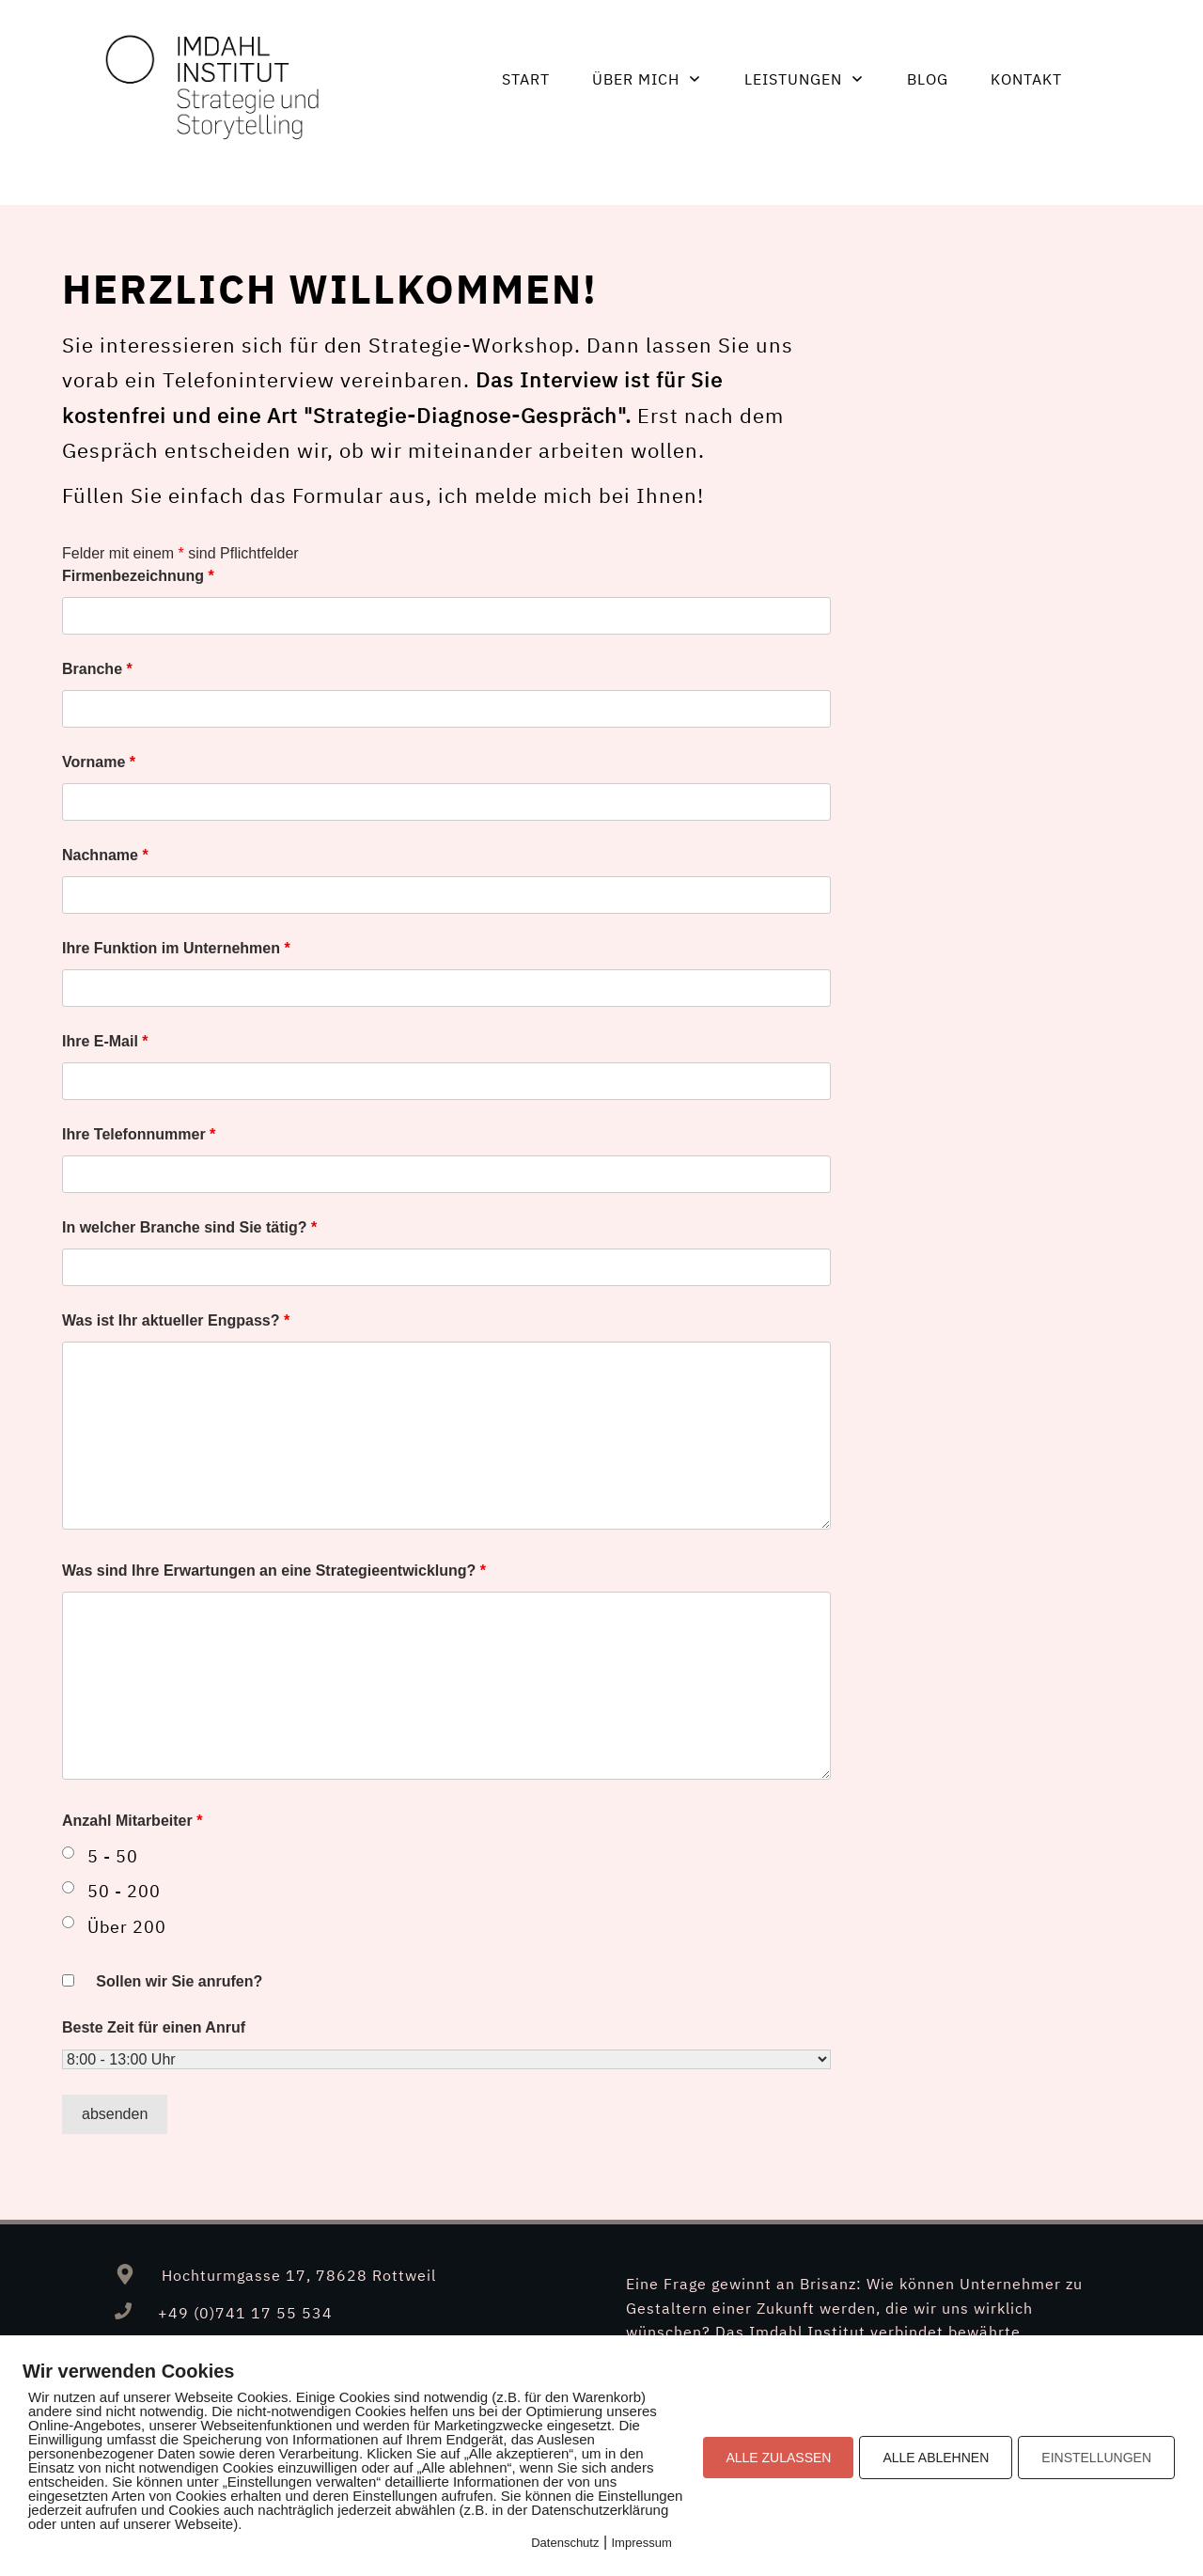 This screenshot has height=2576, width=1203. Describe the element at coordinates (565, 2543) in the screenshot. I see `Datenschutz` at that location.